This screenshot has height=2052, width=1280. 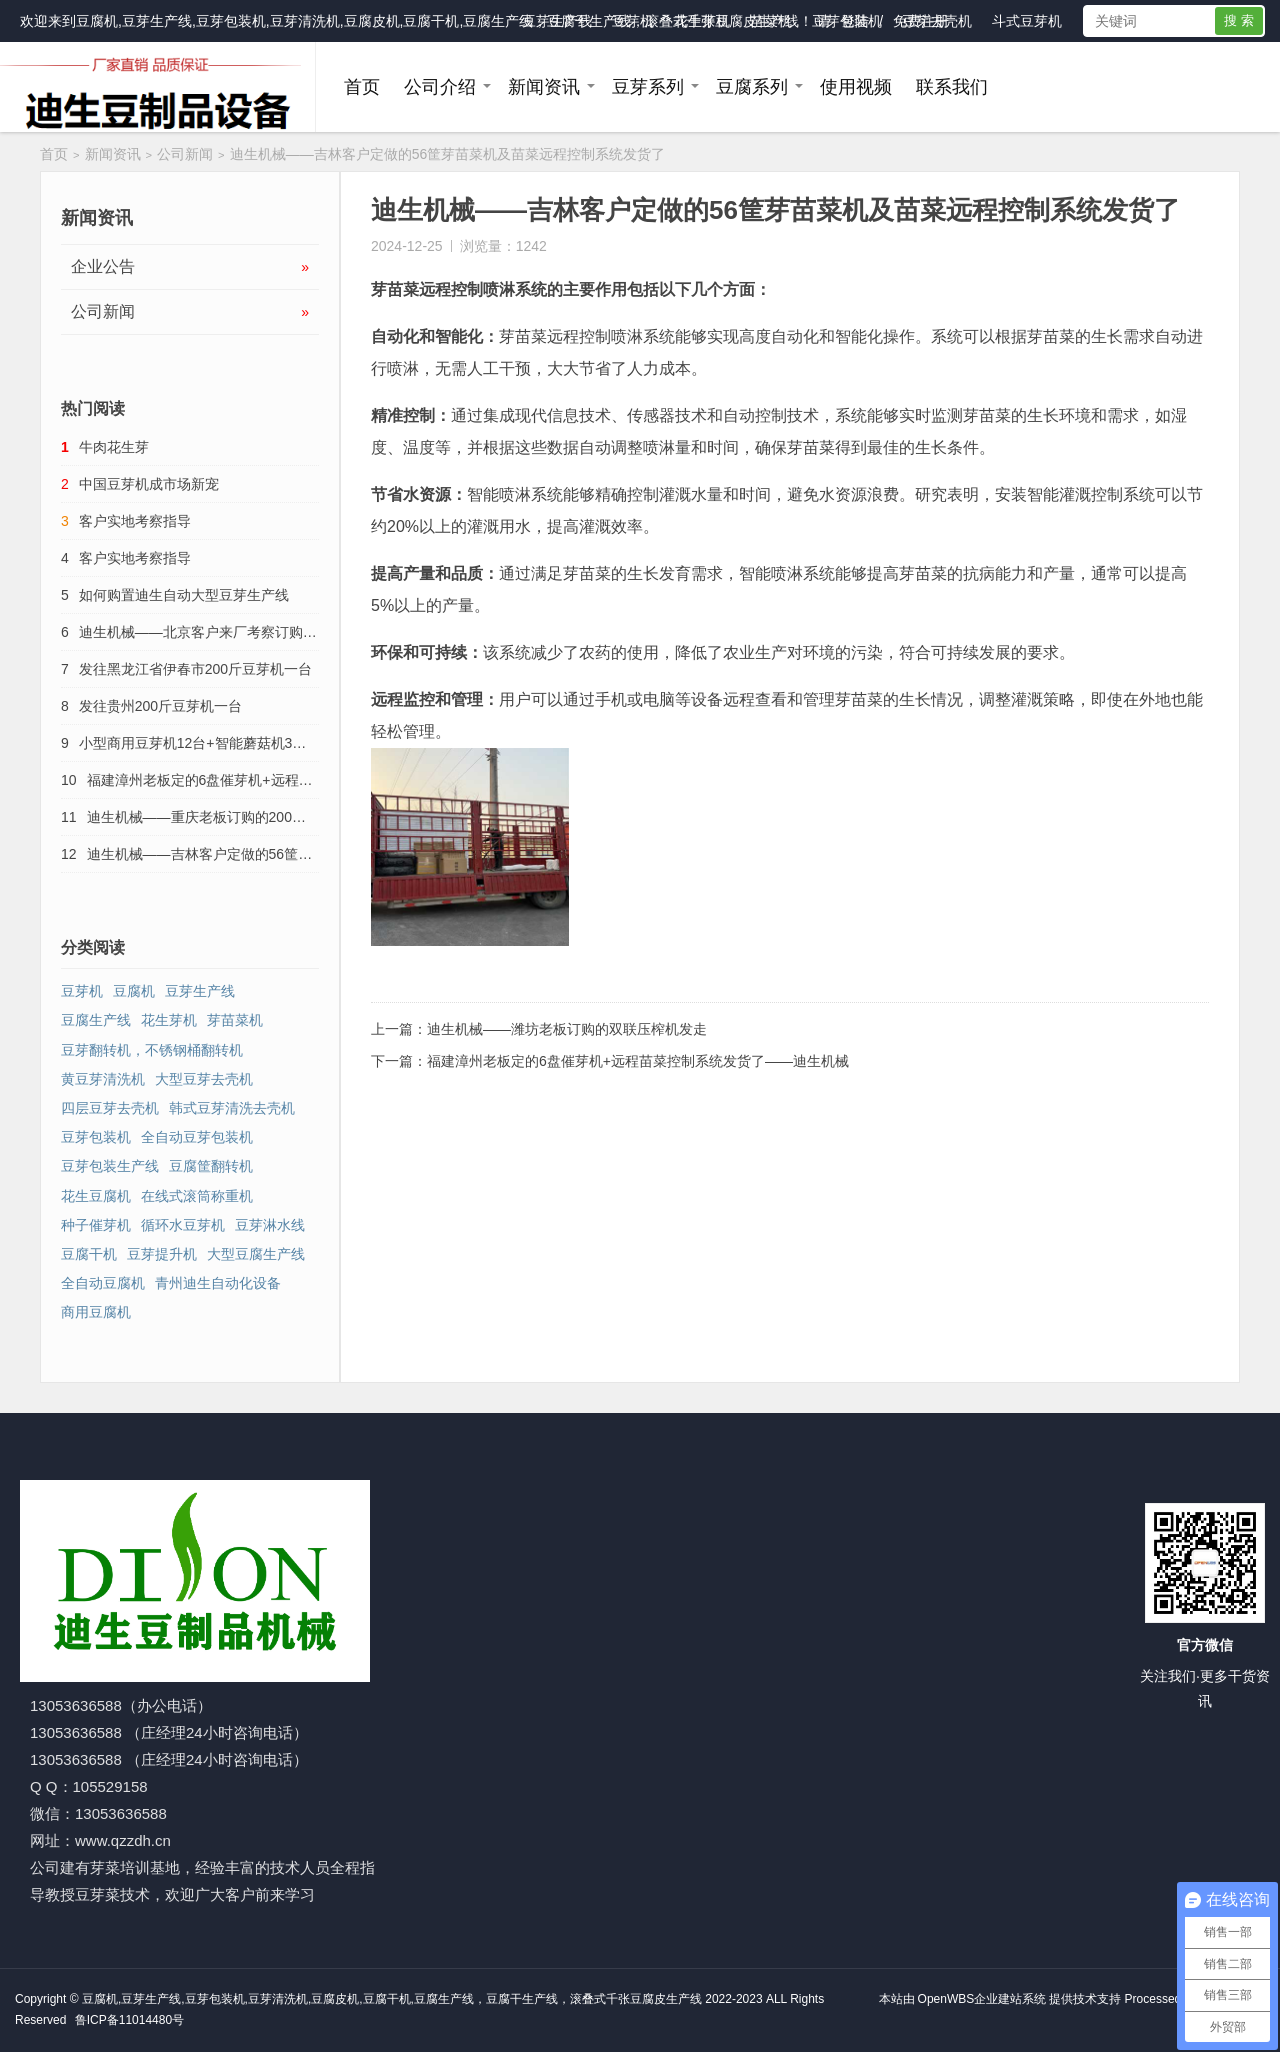 What do you see at coordinates (197, 1137) in the screenshot?
I see `全自动豆芽包装机` at bounding box center [197, 1137].